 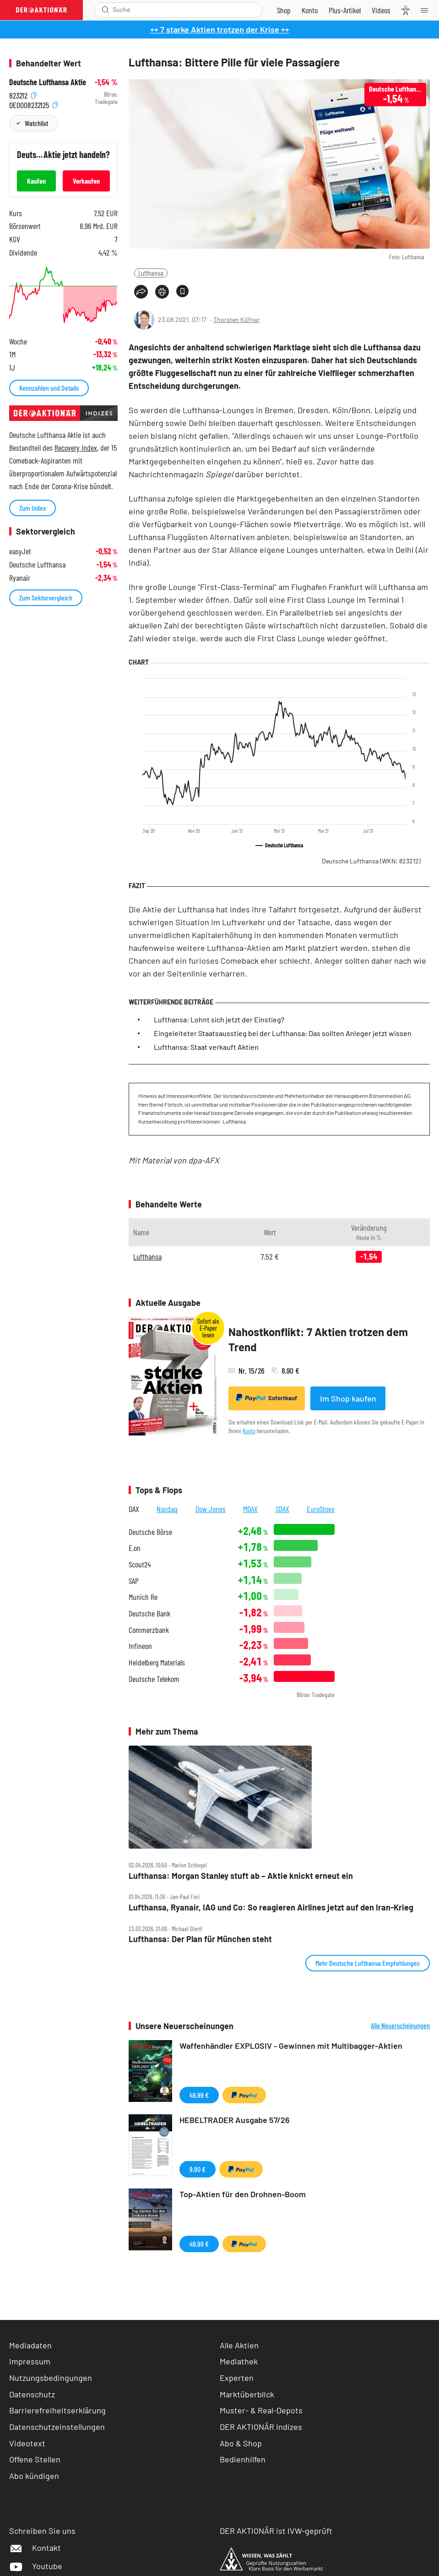 I want to click on 823212, so click(x=22, y=94).